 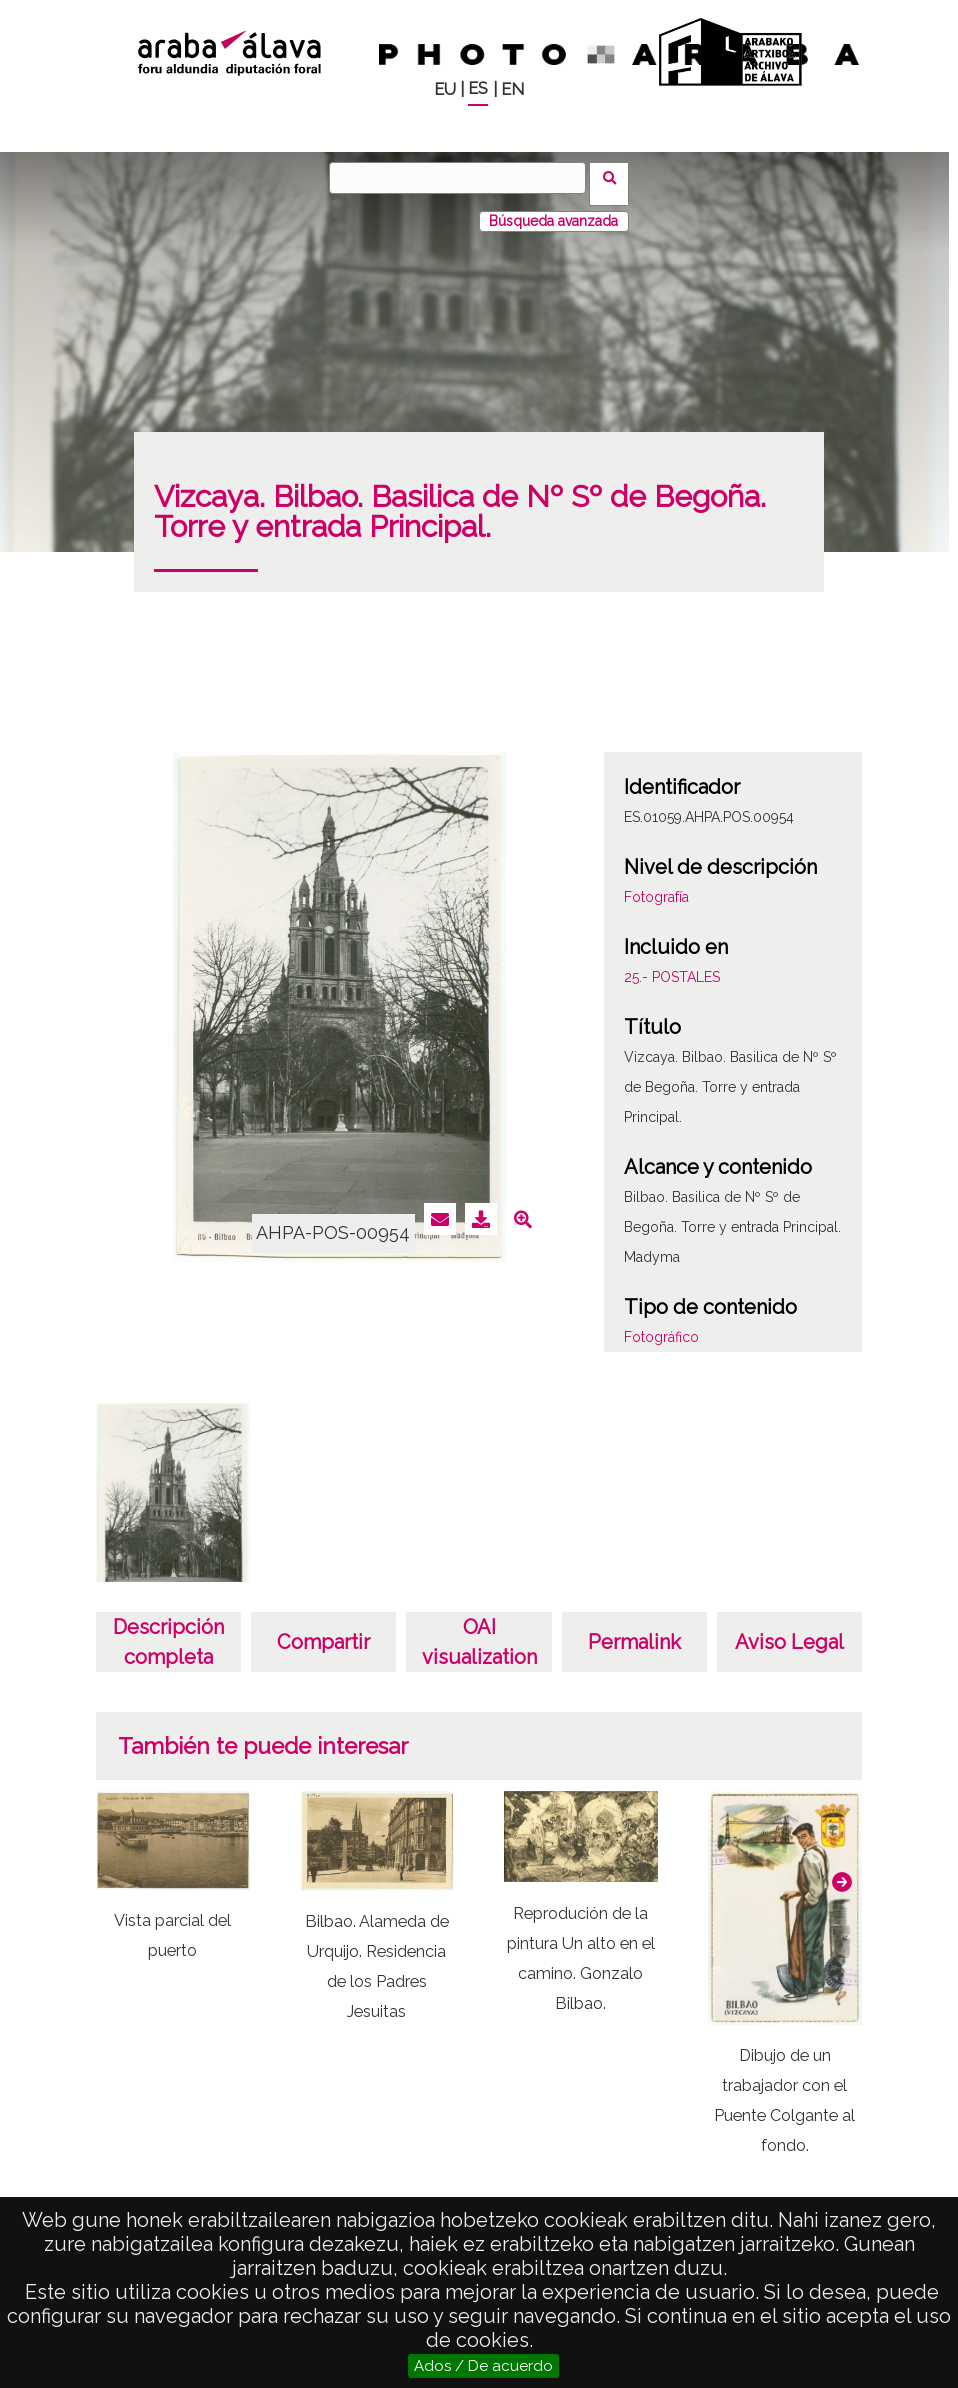 I want to click on Buscar, so click(x=615, y=177).